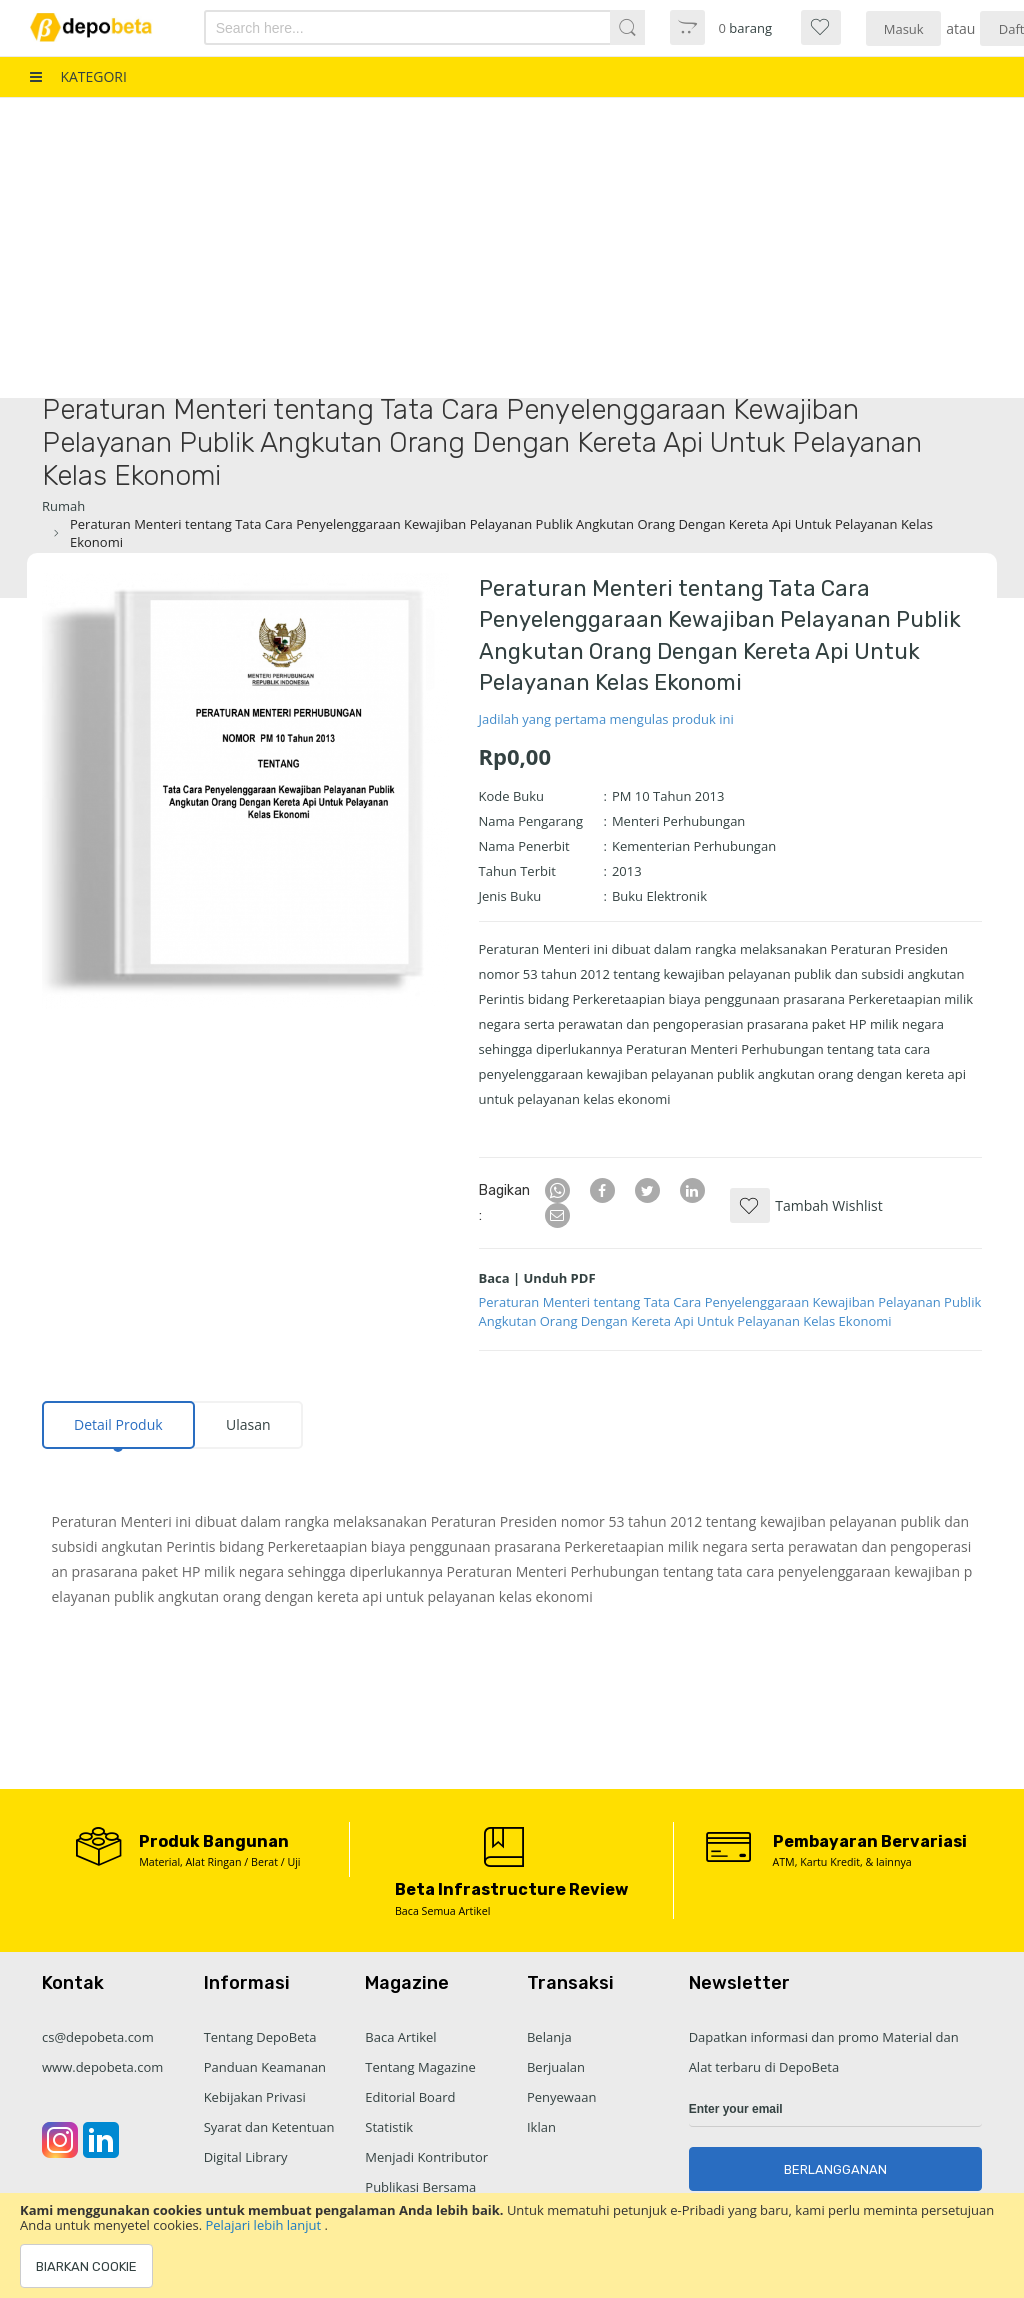 The width and height of the screenshot is (1024, 2298). I want to click on Rumah, so click(63, 506).